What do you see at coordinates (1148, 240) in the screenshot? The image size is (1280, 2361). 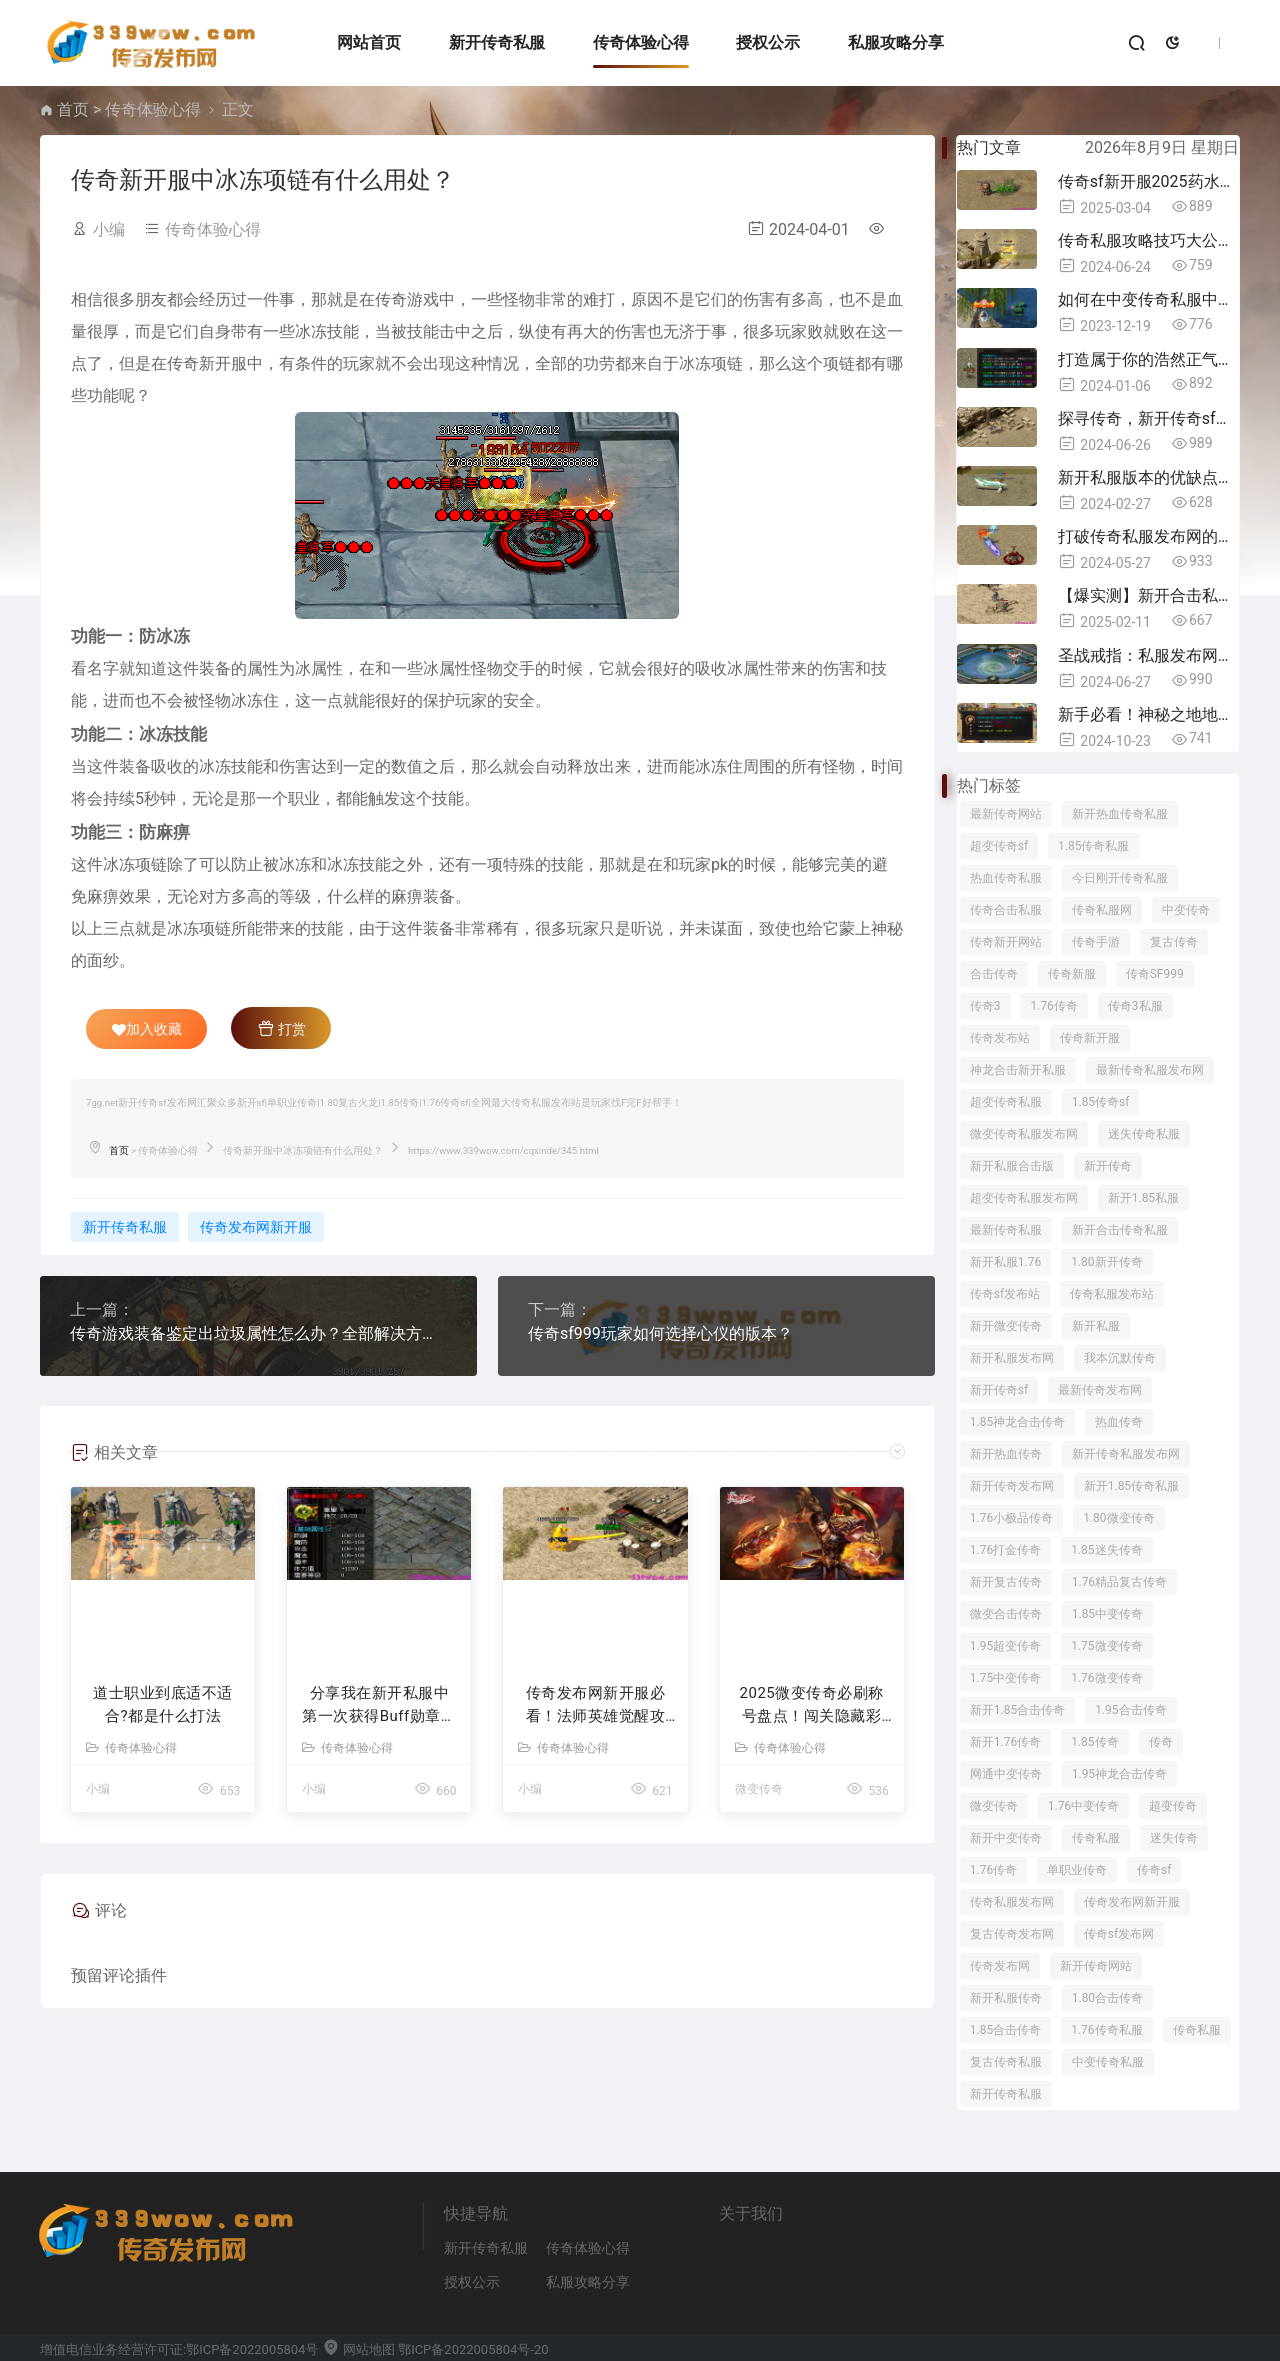 I see `传奇私服攻略技巧大公开！快来get！` at bounding box center [1148, 240].